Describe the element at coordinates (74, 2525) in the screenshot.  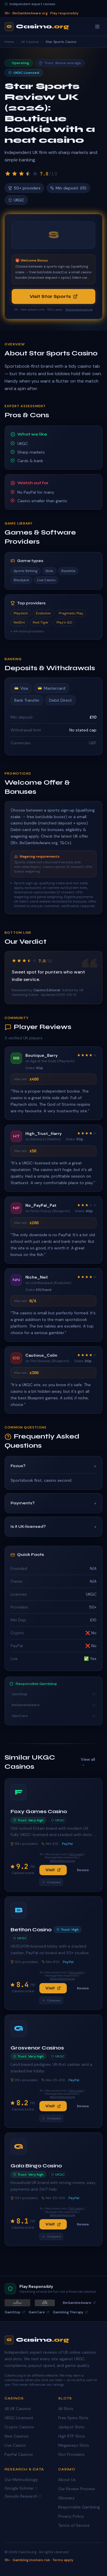
I see `Terms of Service` at that location.